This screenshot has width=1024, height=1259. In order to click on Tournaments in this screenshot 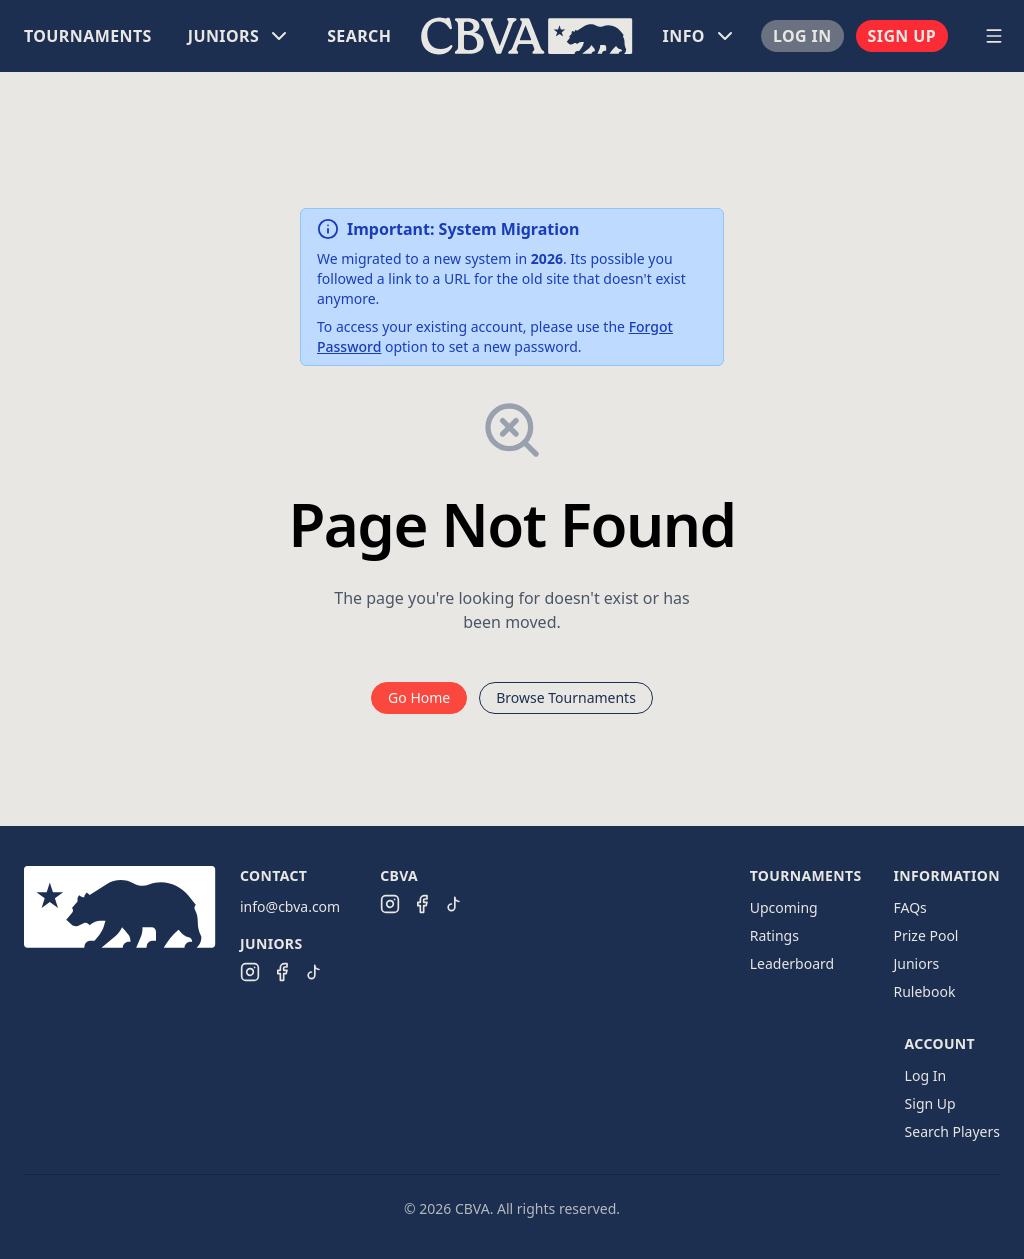, I will do `click(88, 36)`.